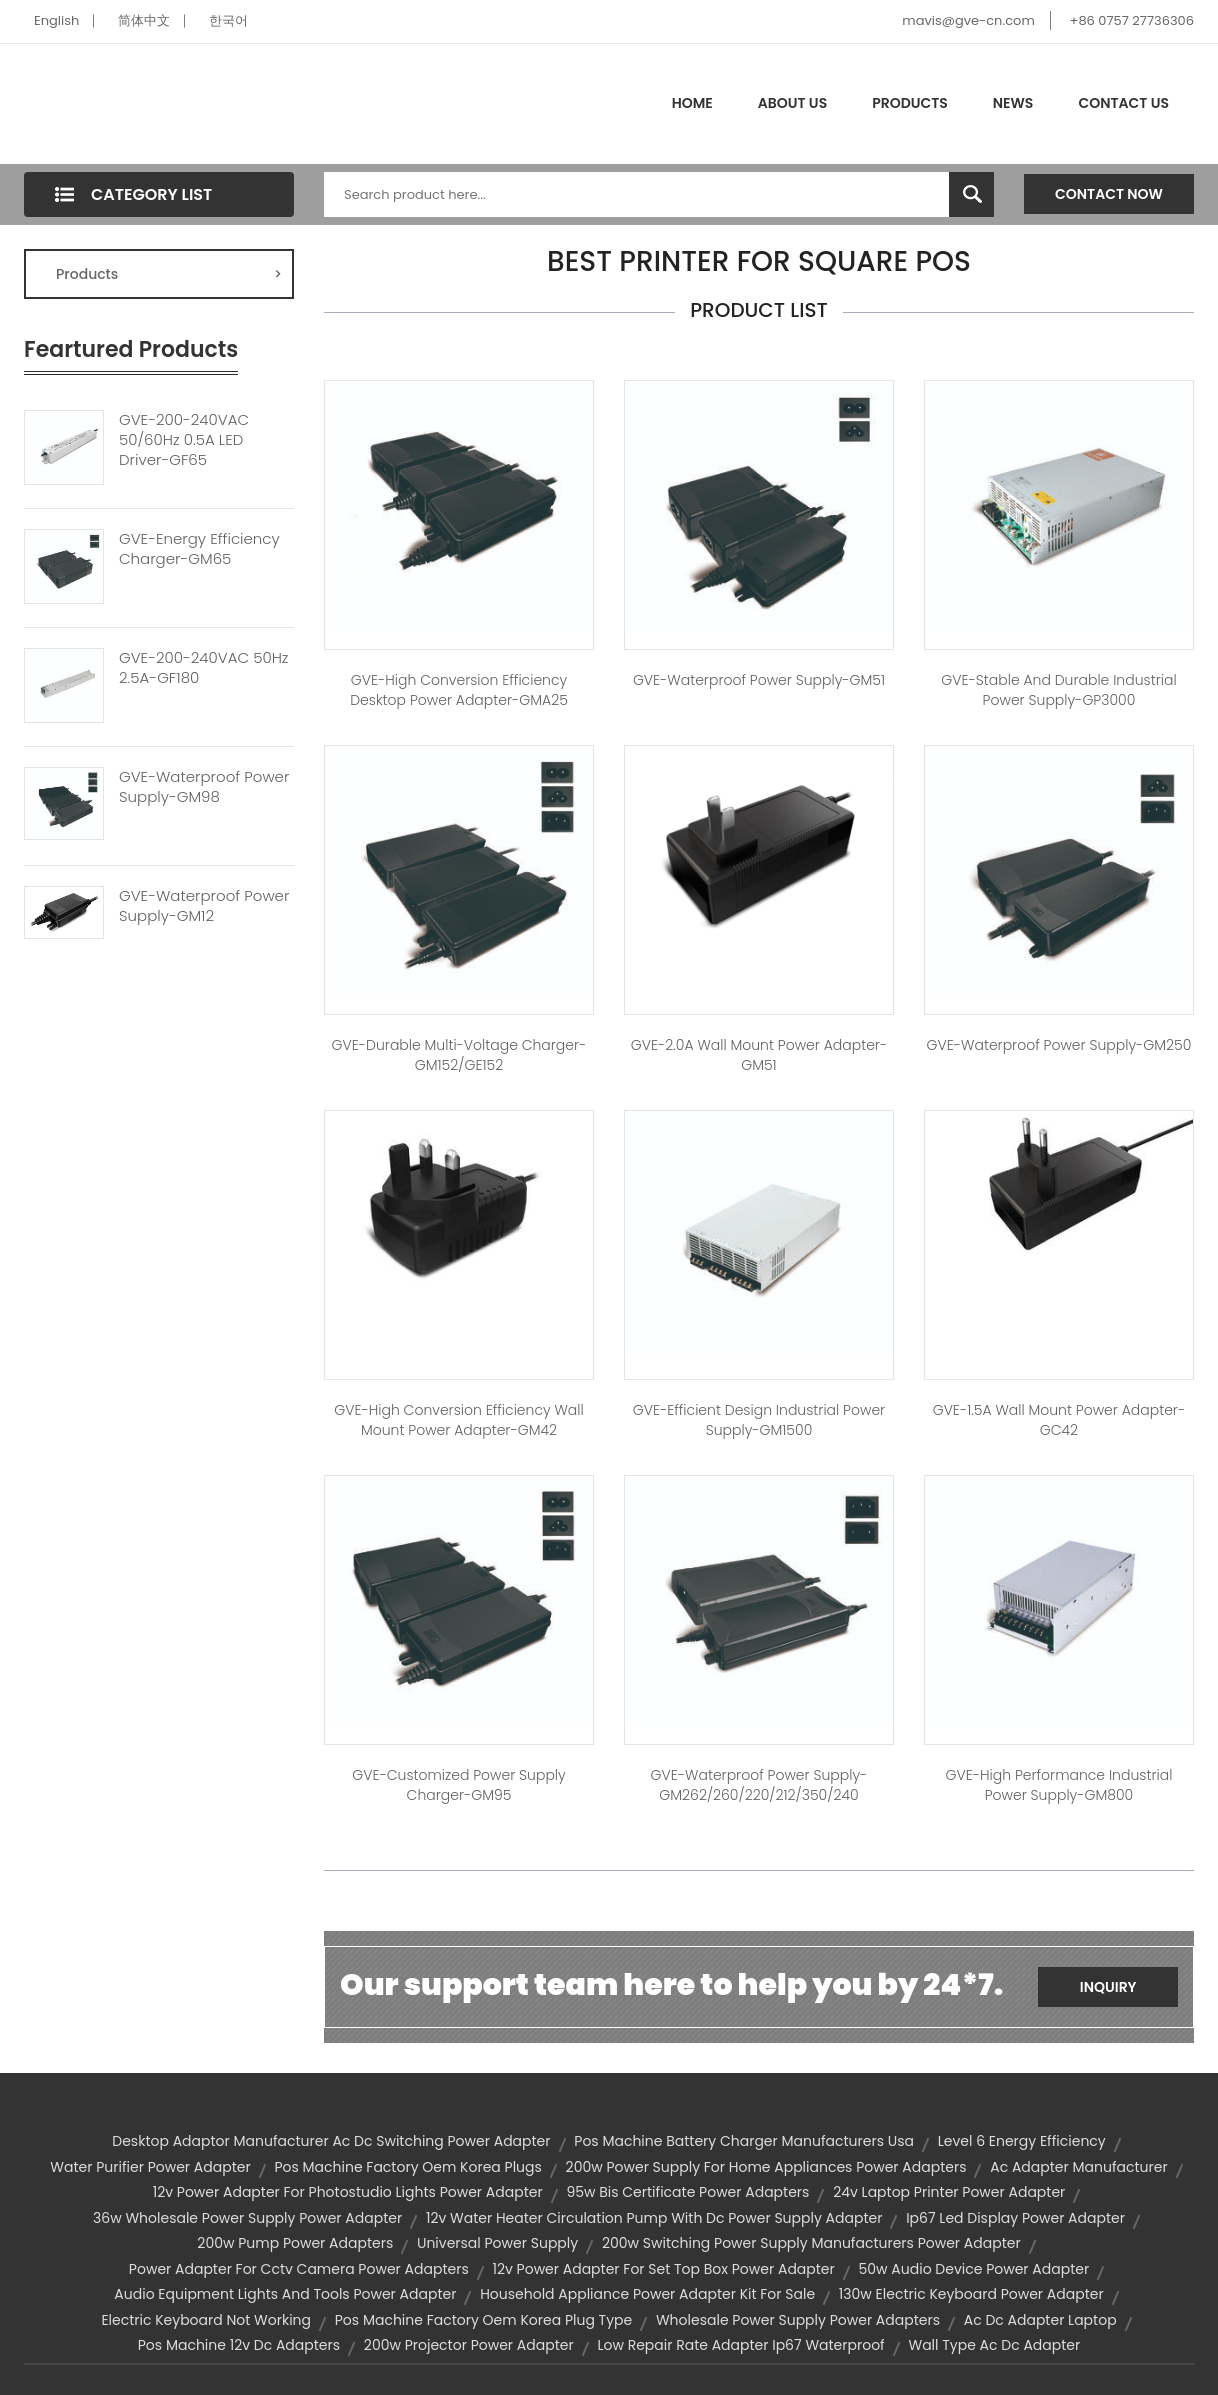  Describe the element at coordinates (1109, 194) in the screenshot. I see `Contact Now` at that location.